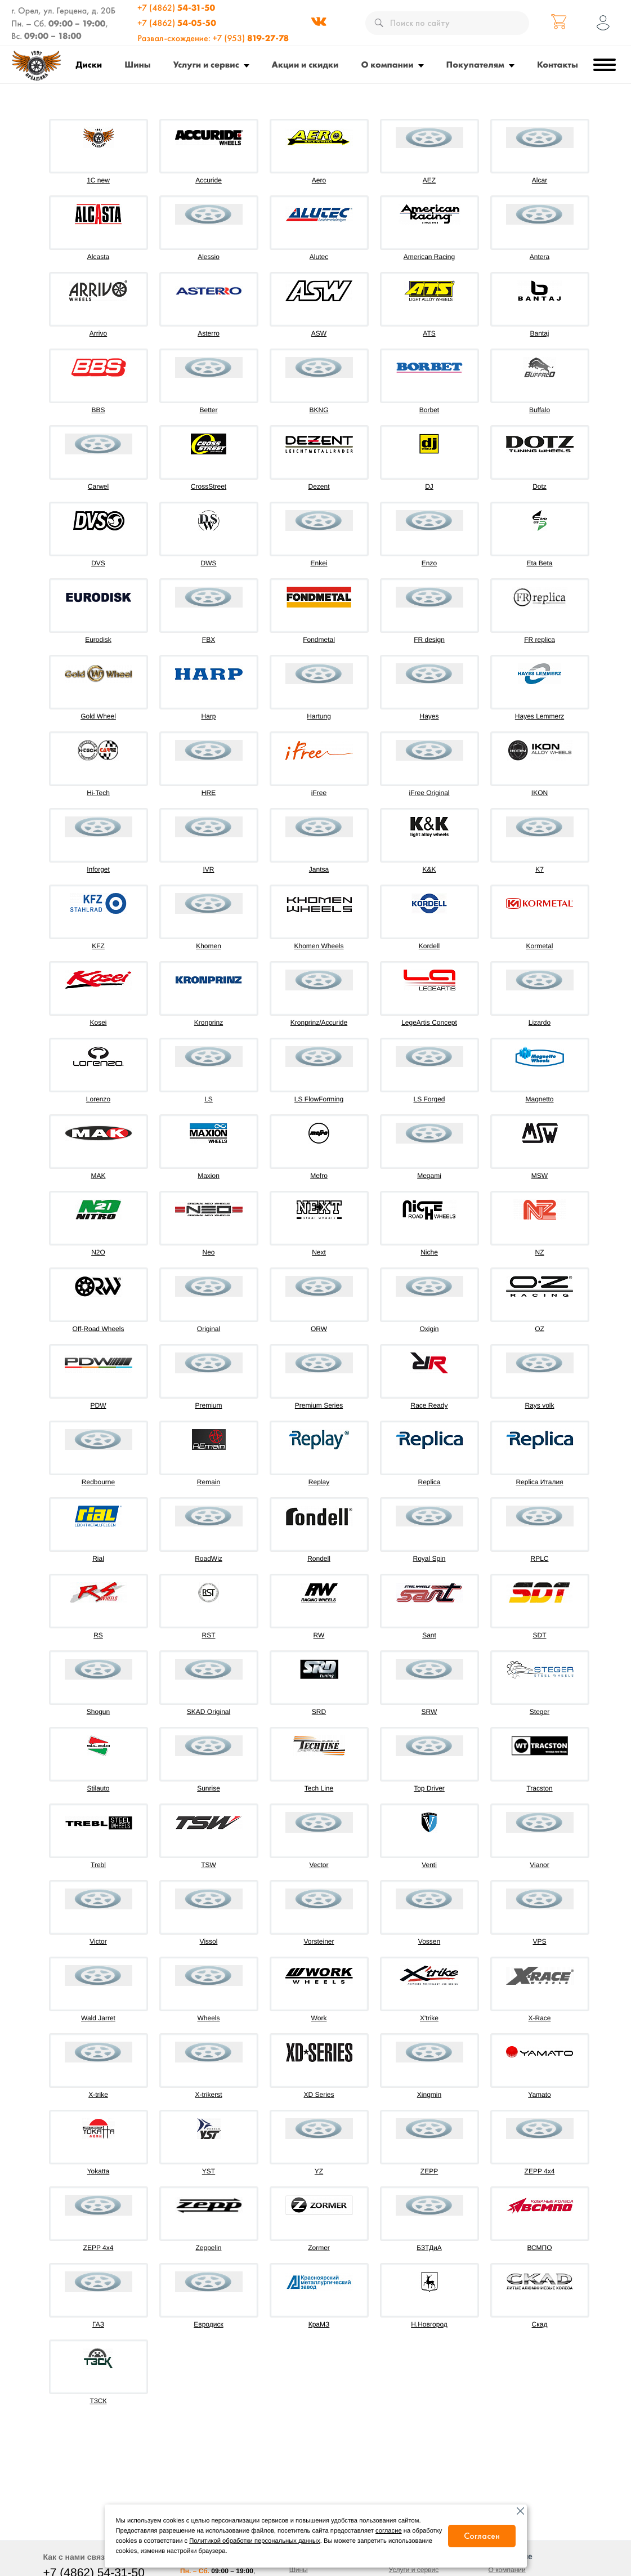 This screenshot has width=631, height=2576. What do you see at coordinates (208, 1788) in the screenshot?
I see `Sunrise` at bounding box center [208, 1788].